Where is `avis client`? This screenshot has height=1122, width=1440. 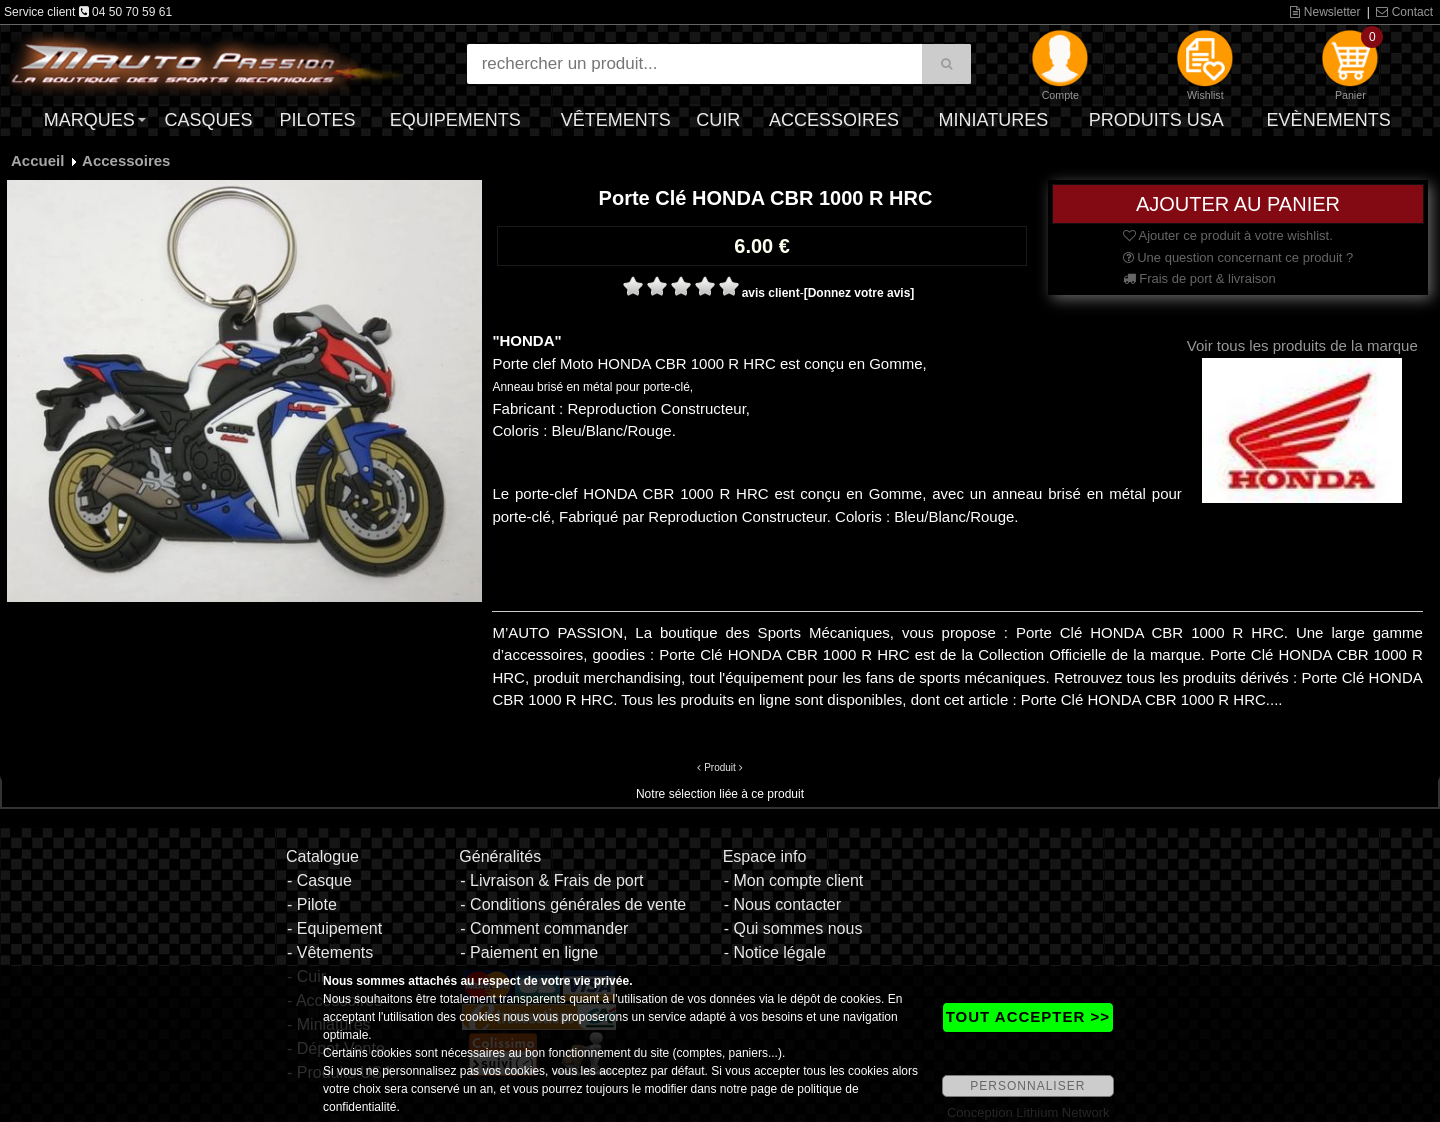
avis client is located at coordinates (771, 293).